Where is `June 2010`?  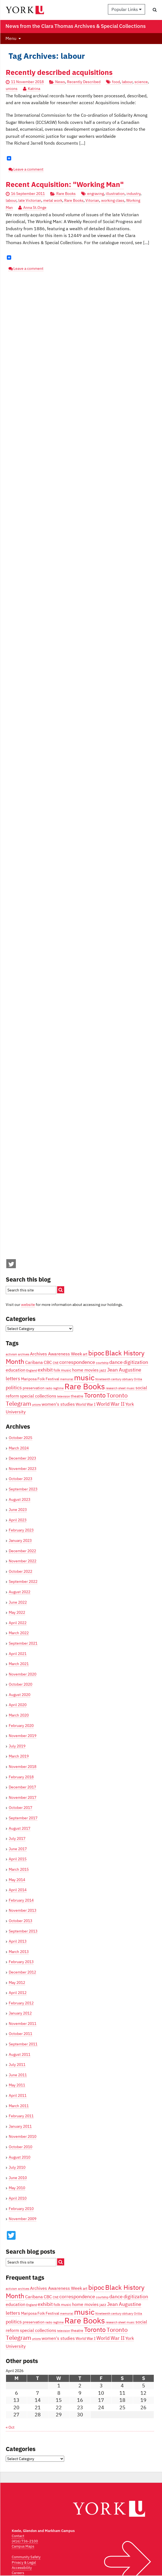 June 2010 is located at coordinates (18, 2177).